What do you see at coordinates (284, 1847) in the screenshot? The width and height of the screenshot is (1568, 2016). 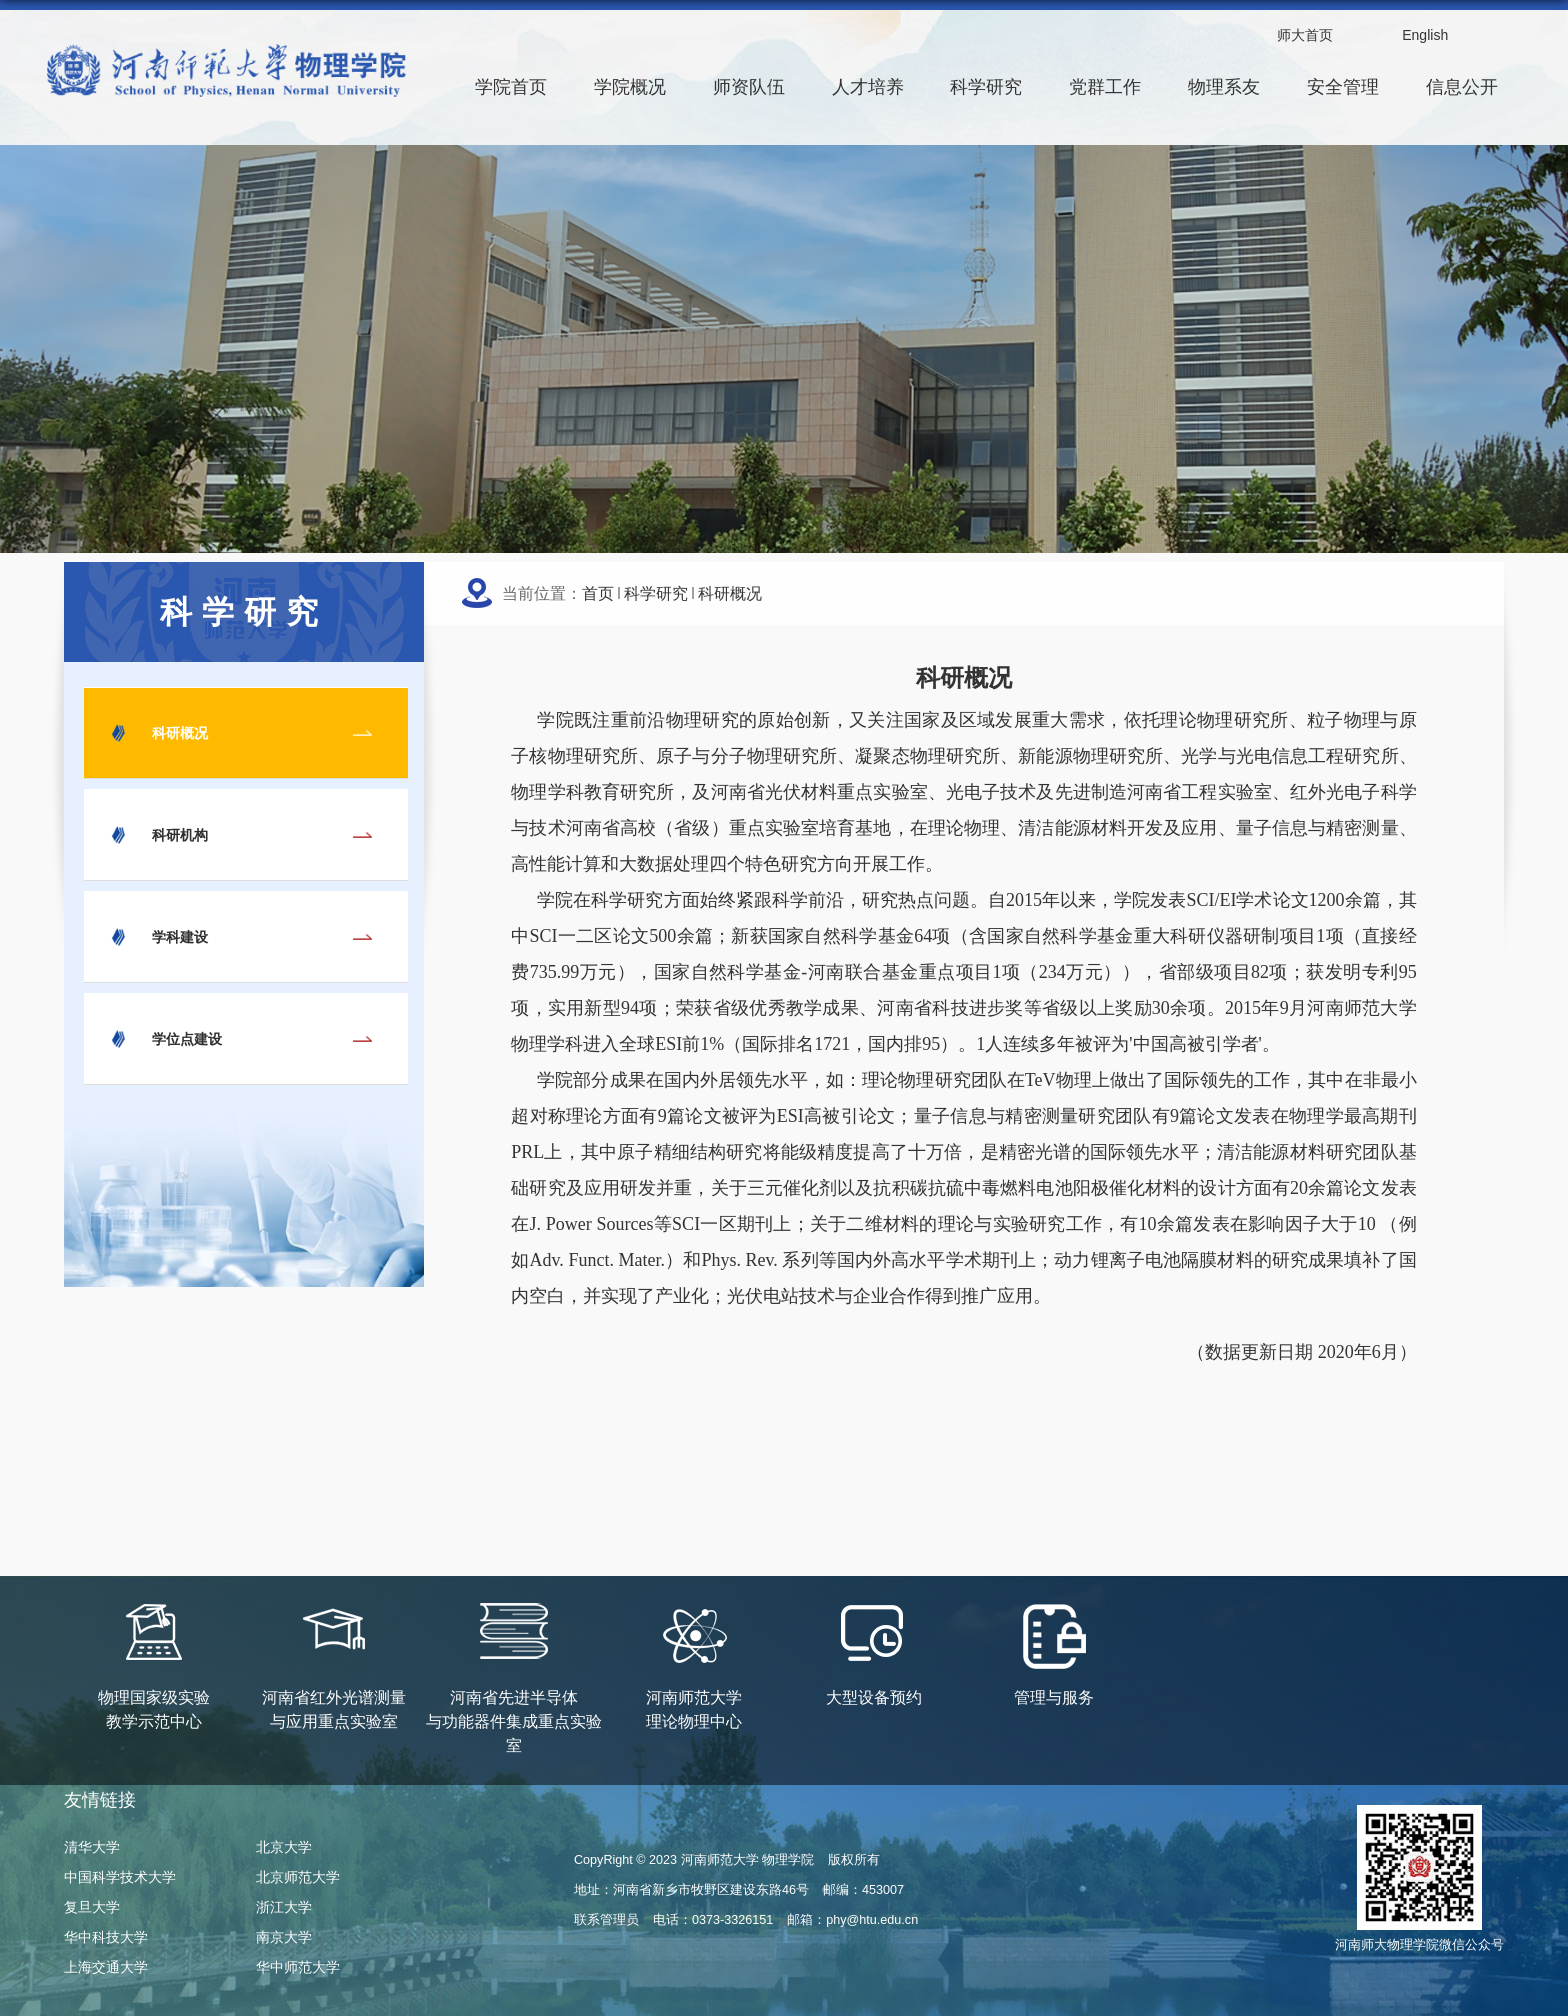 I see `北京大学` at bounding box center [284, 1847].